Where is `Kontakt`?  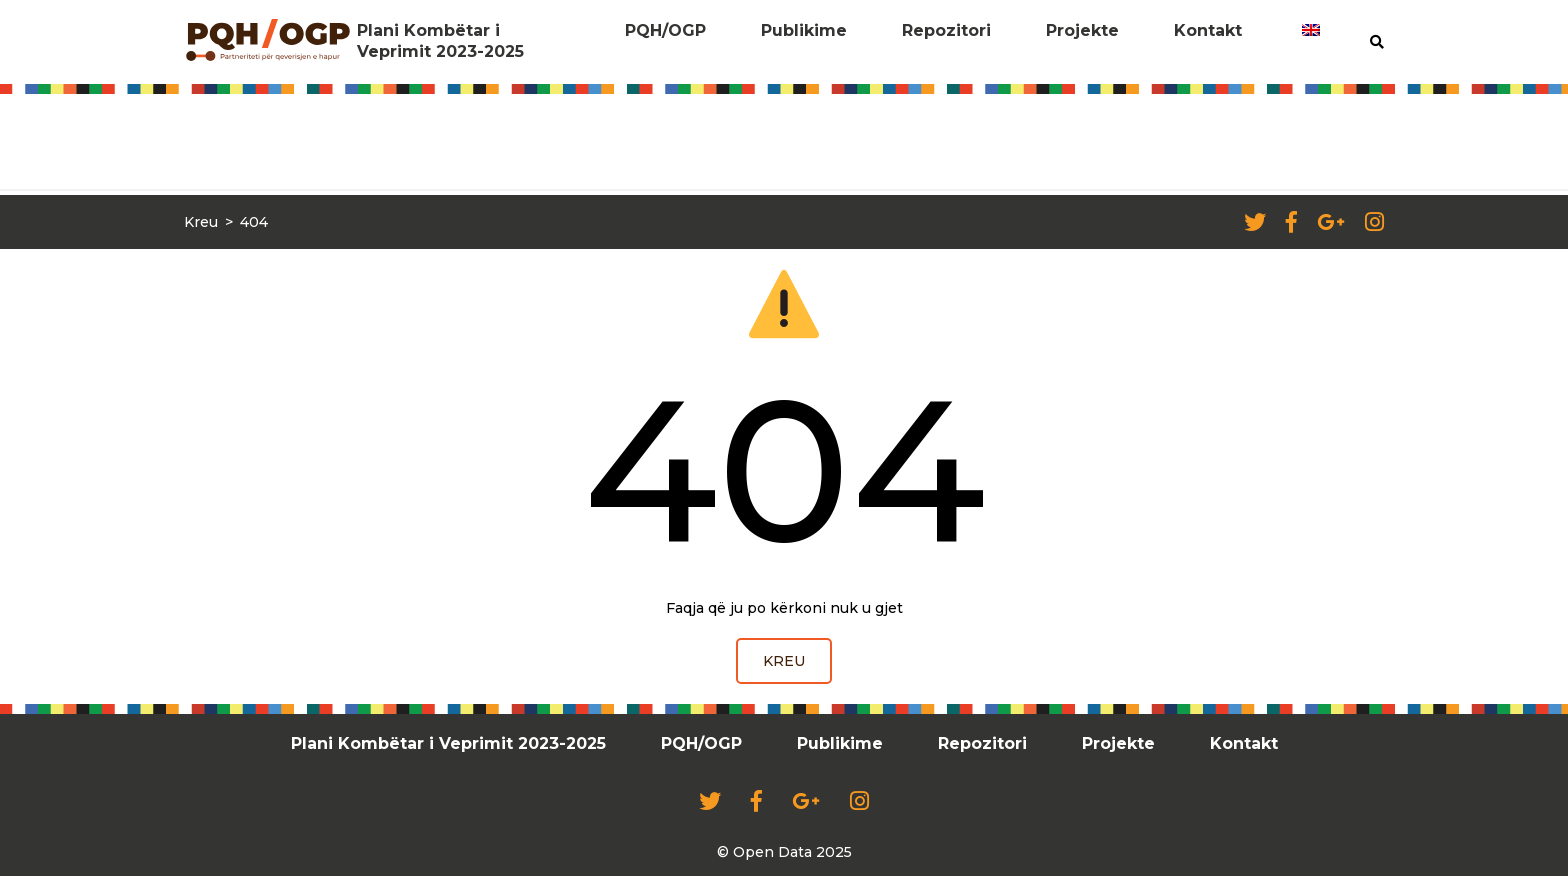 Kontakt is located at coordinates (1208, 30).